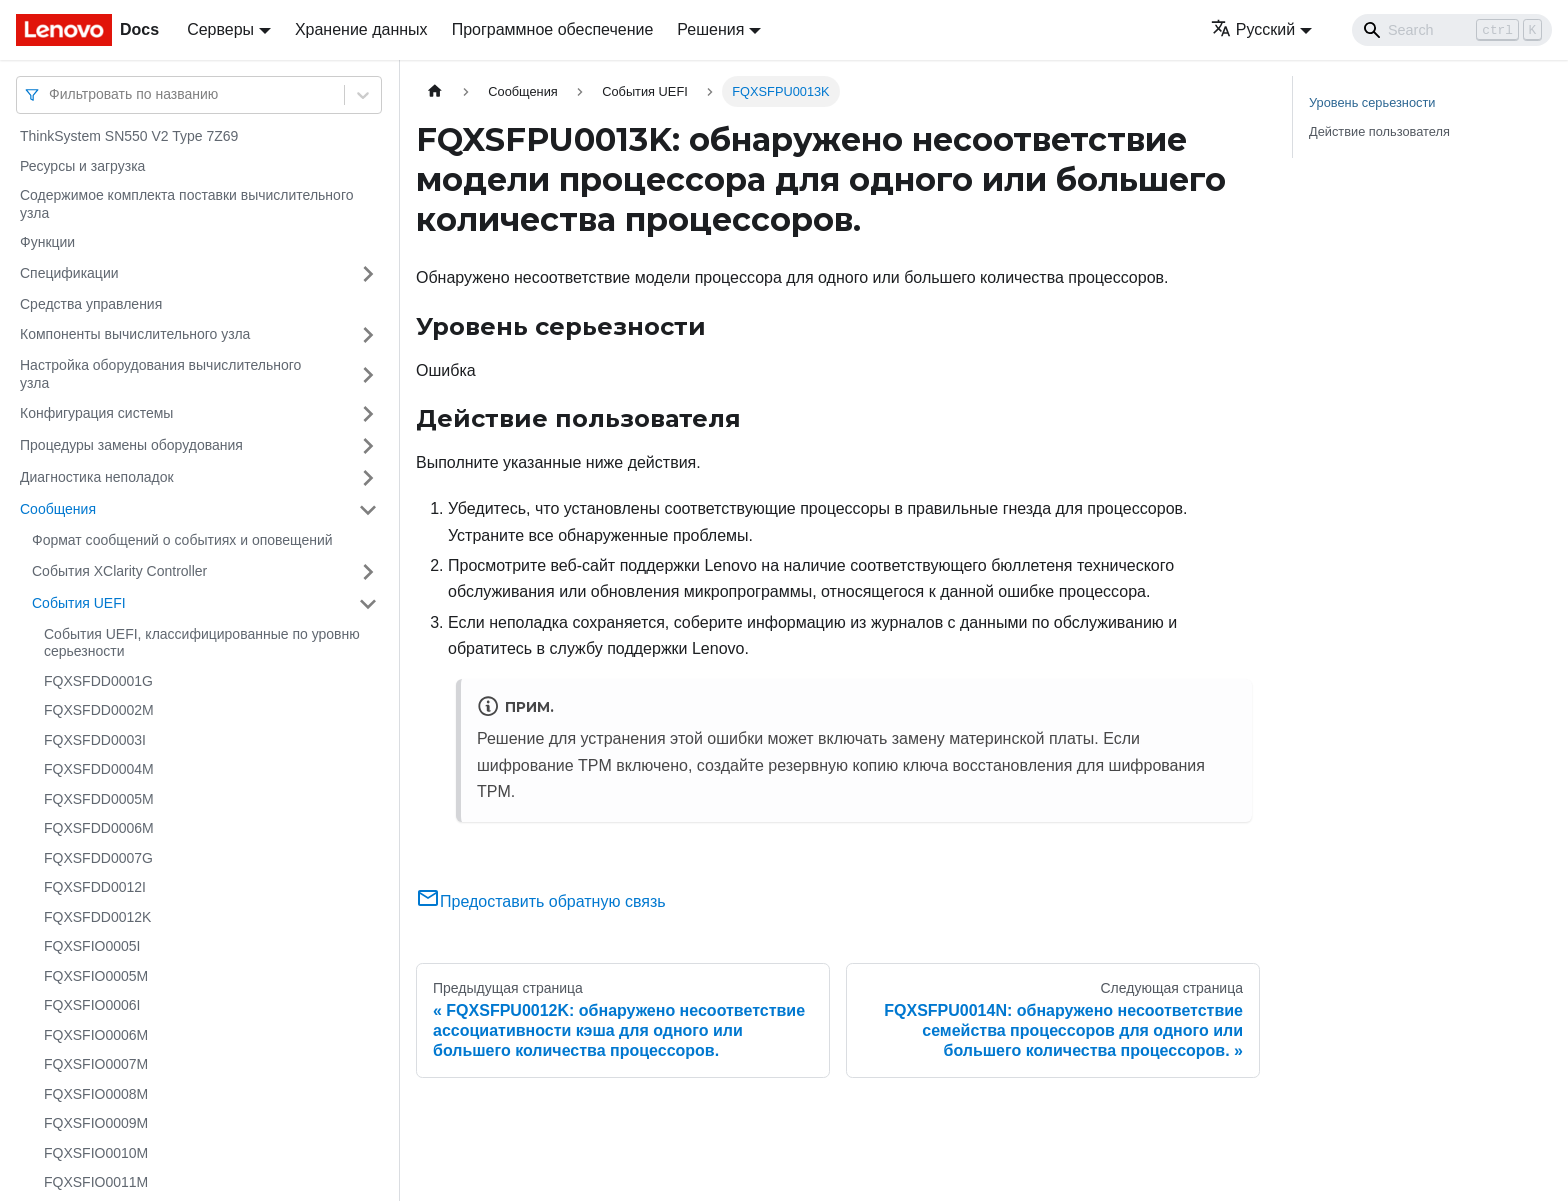  I want to click on Средства управления, so click(91, 304).